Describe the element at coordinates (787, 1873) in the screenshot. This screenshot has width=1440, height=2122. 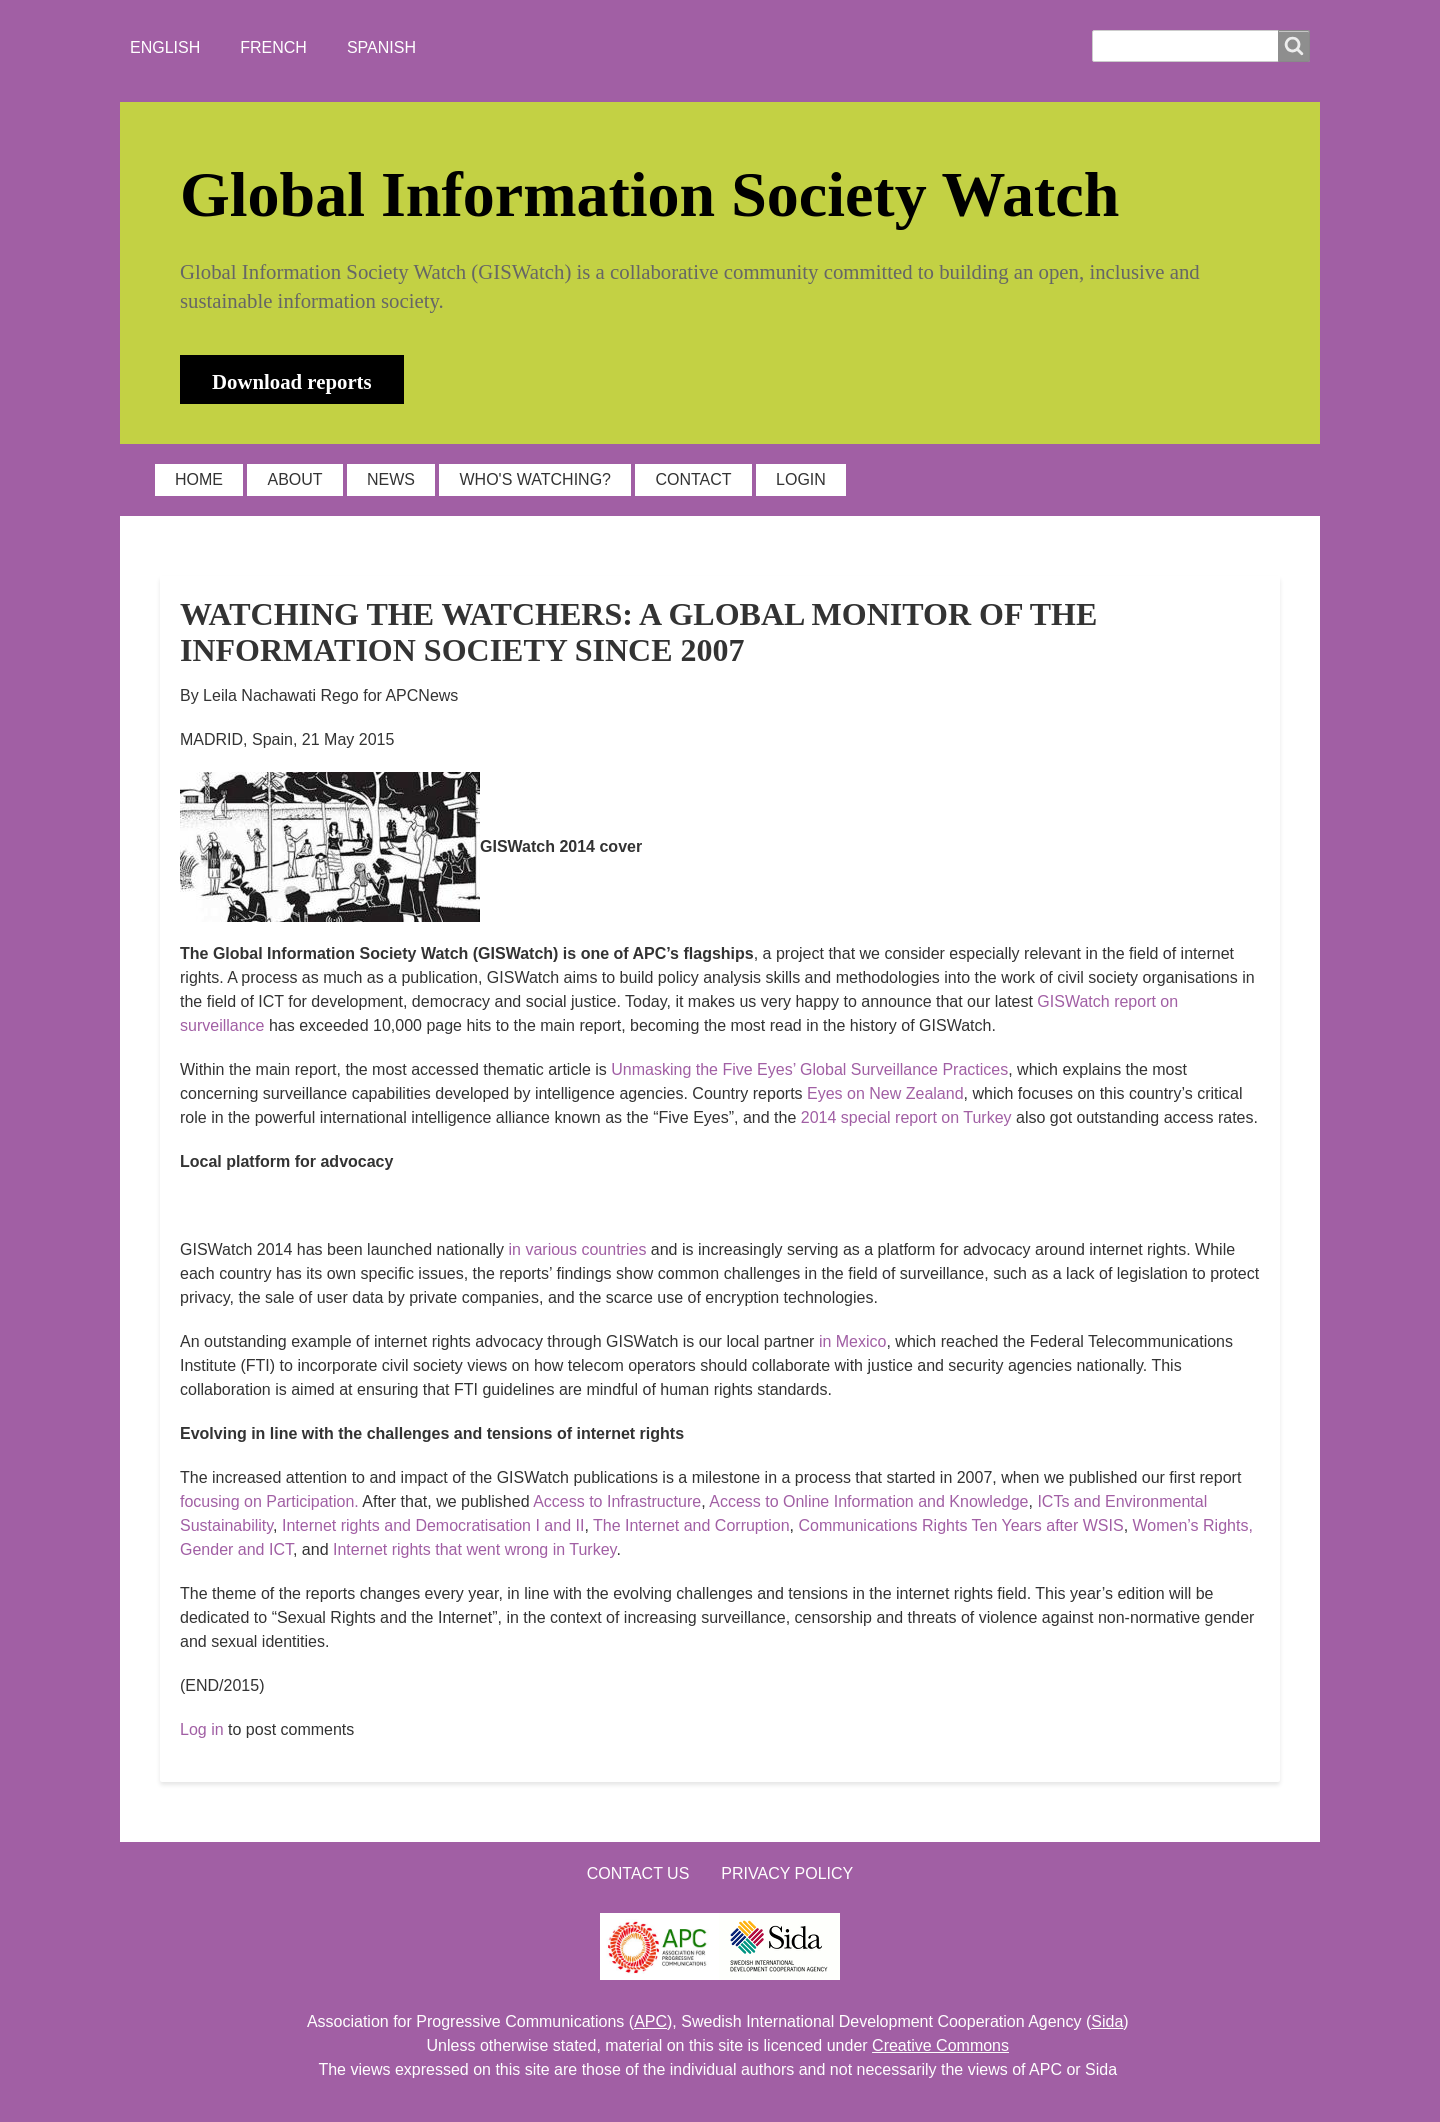
I see `Privacy Policy` at that location.